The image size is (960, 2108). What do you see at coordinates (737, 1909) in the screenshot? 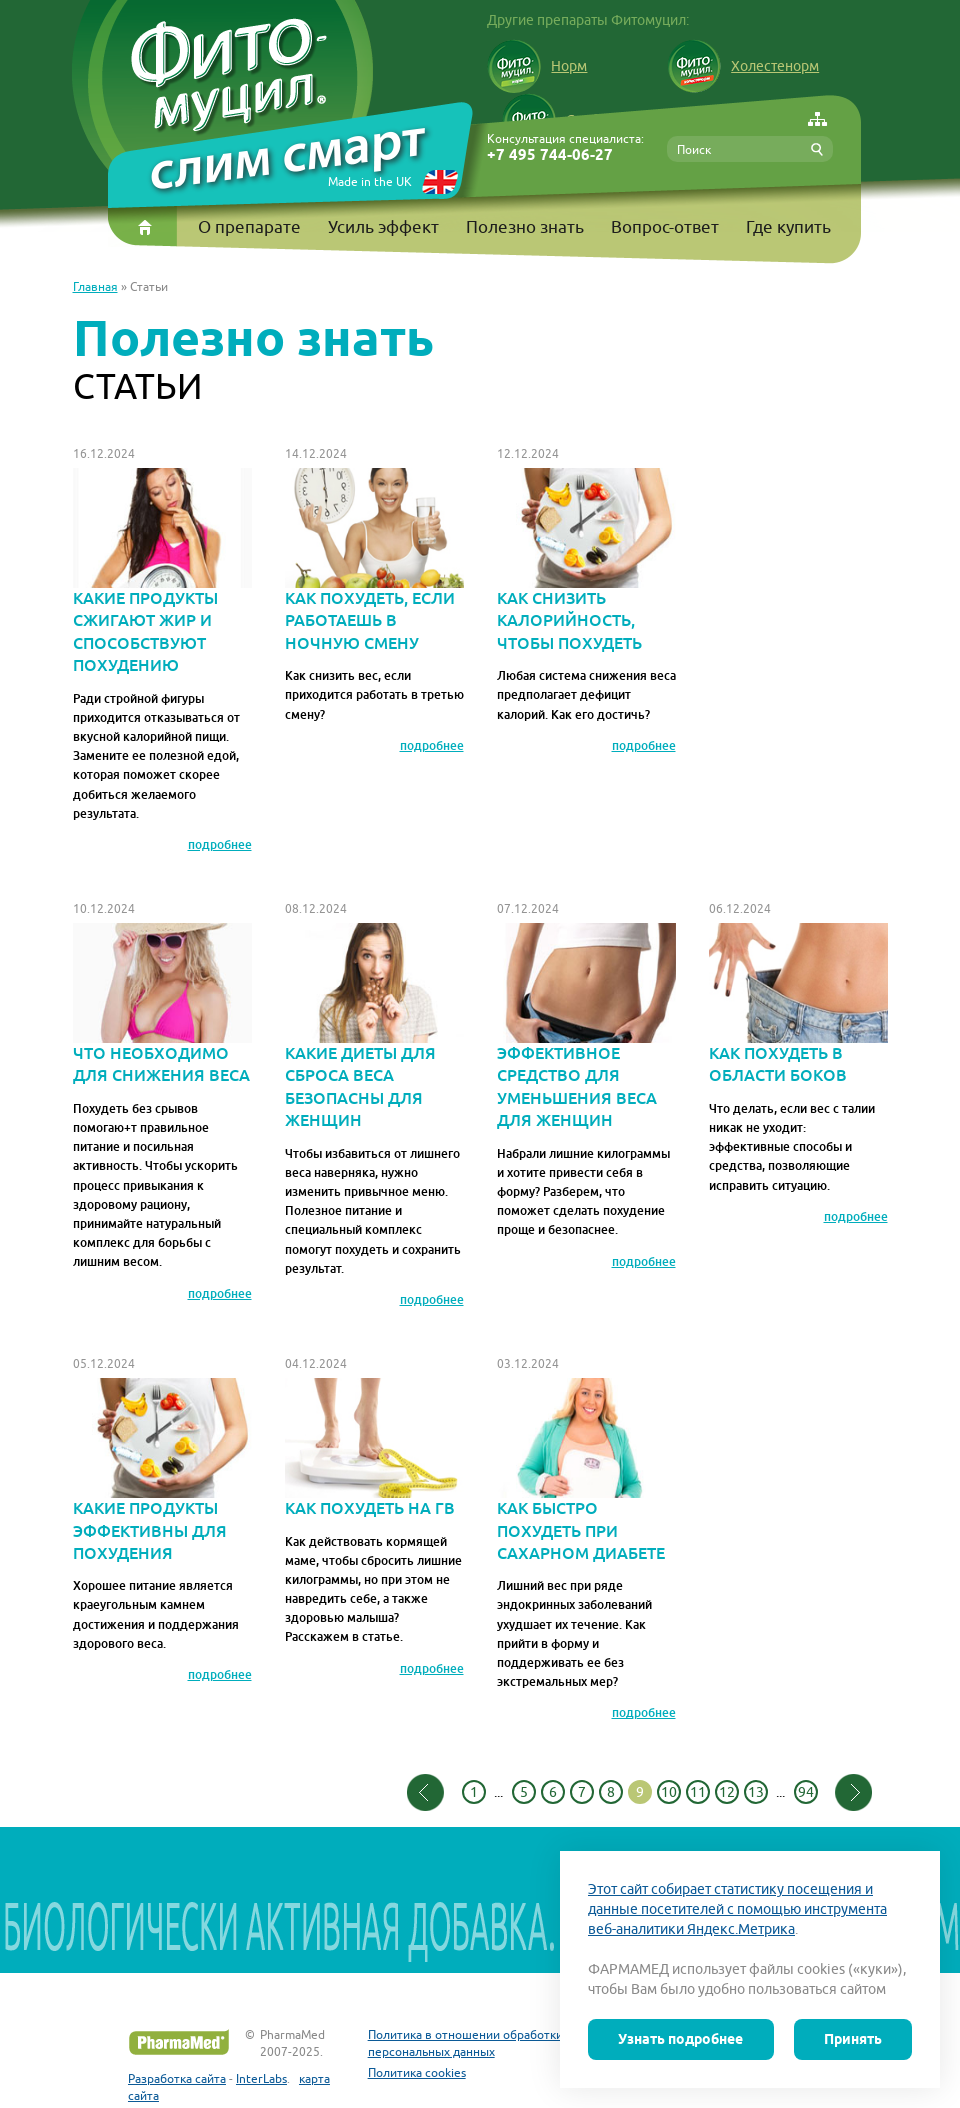
I see `Этот сайт собирает статистику посещения и данные посетителей с помощью инструмента веб-аналитики Яндекс.Метрика` at bounding box center [737, 1909].